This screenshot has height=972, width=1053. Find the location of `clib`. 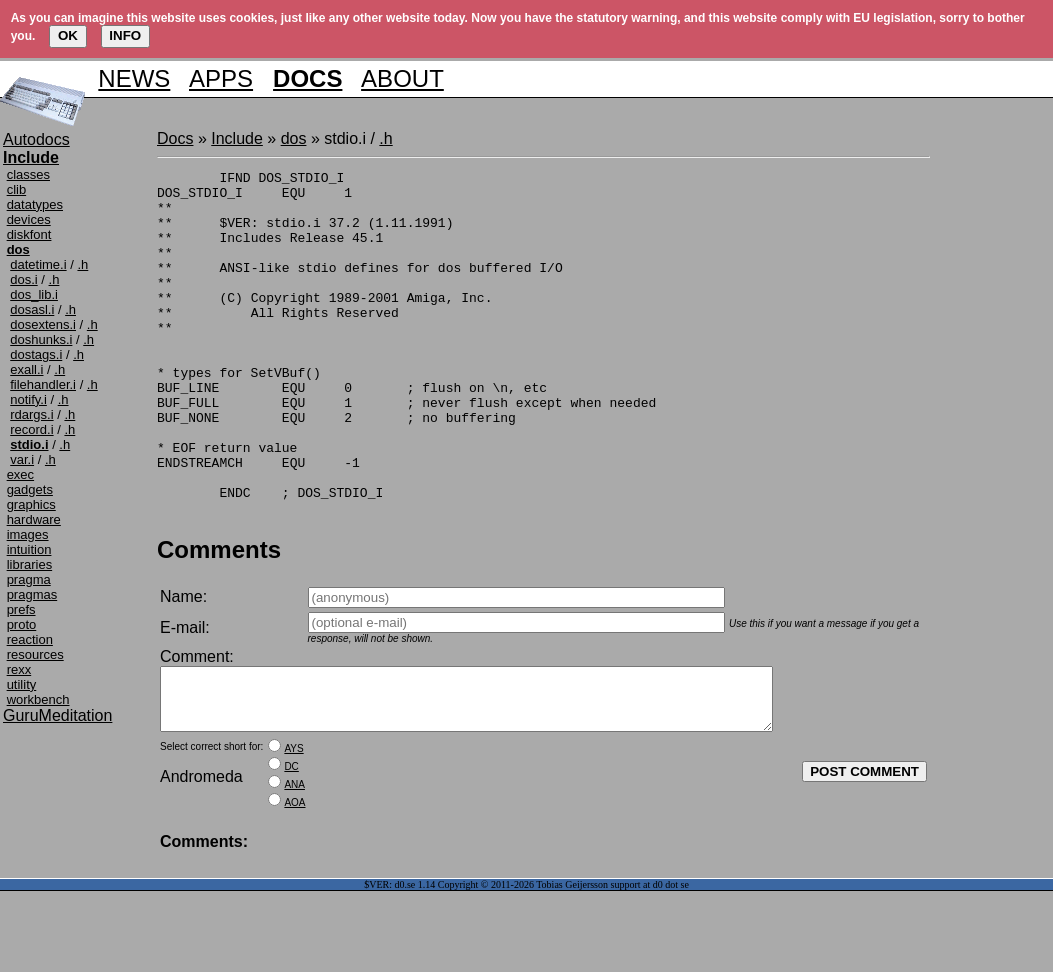

clib is located at coordinates (17, 189).